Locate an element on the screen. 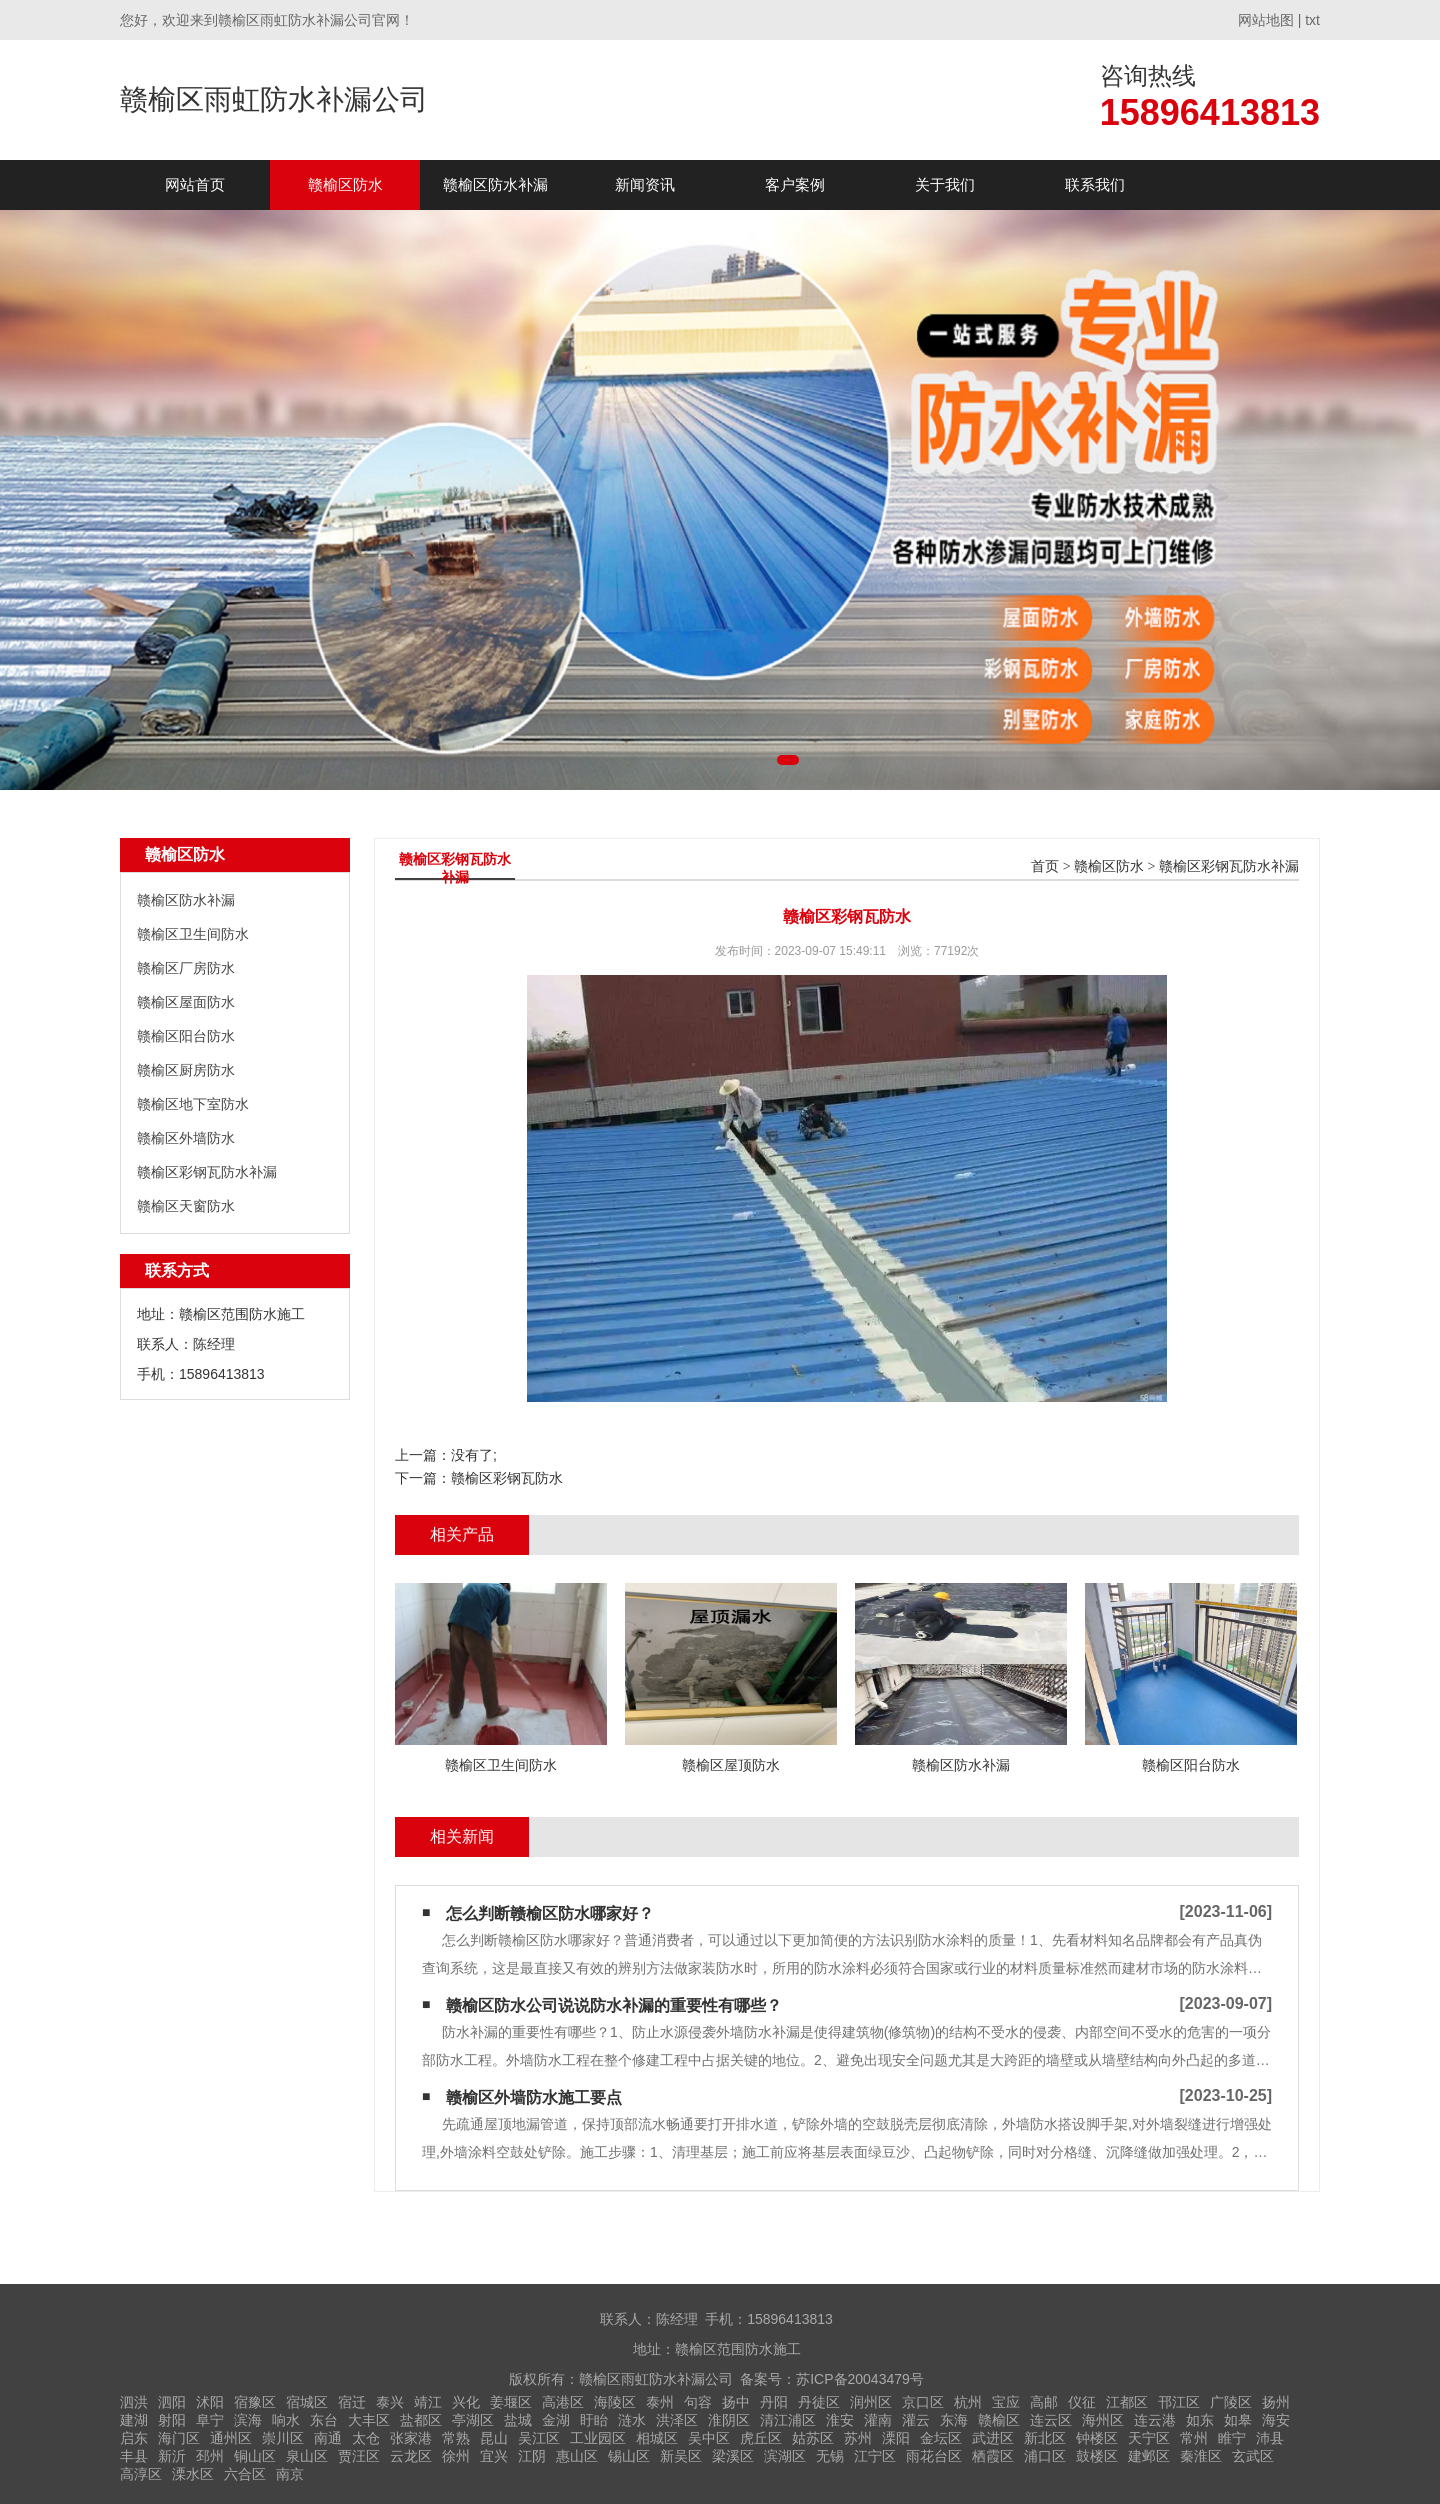 The width and height of the screenshot is (1440, 2504). 高邮 is located at coordinates (1044, 2402).